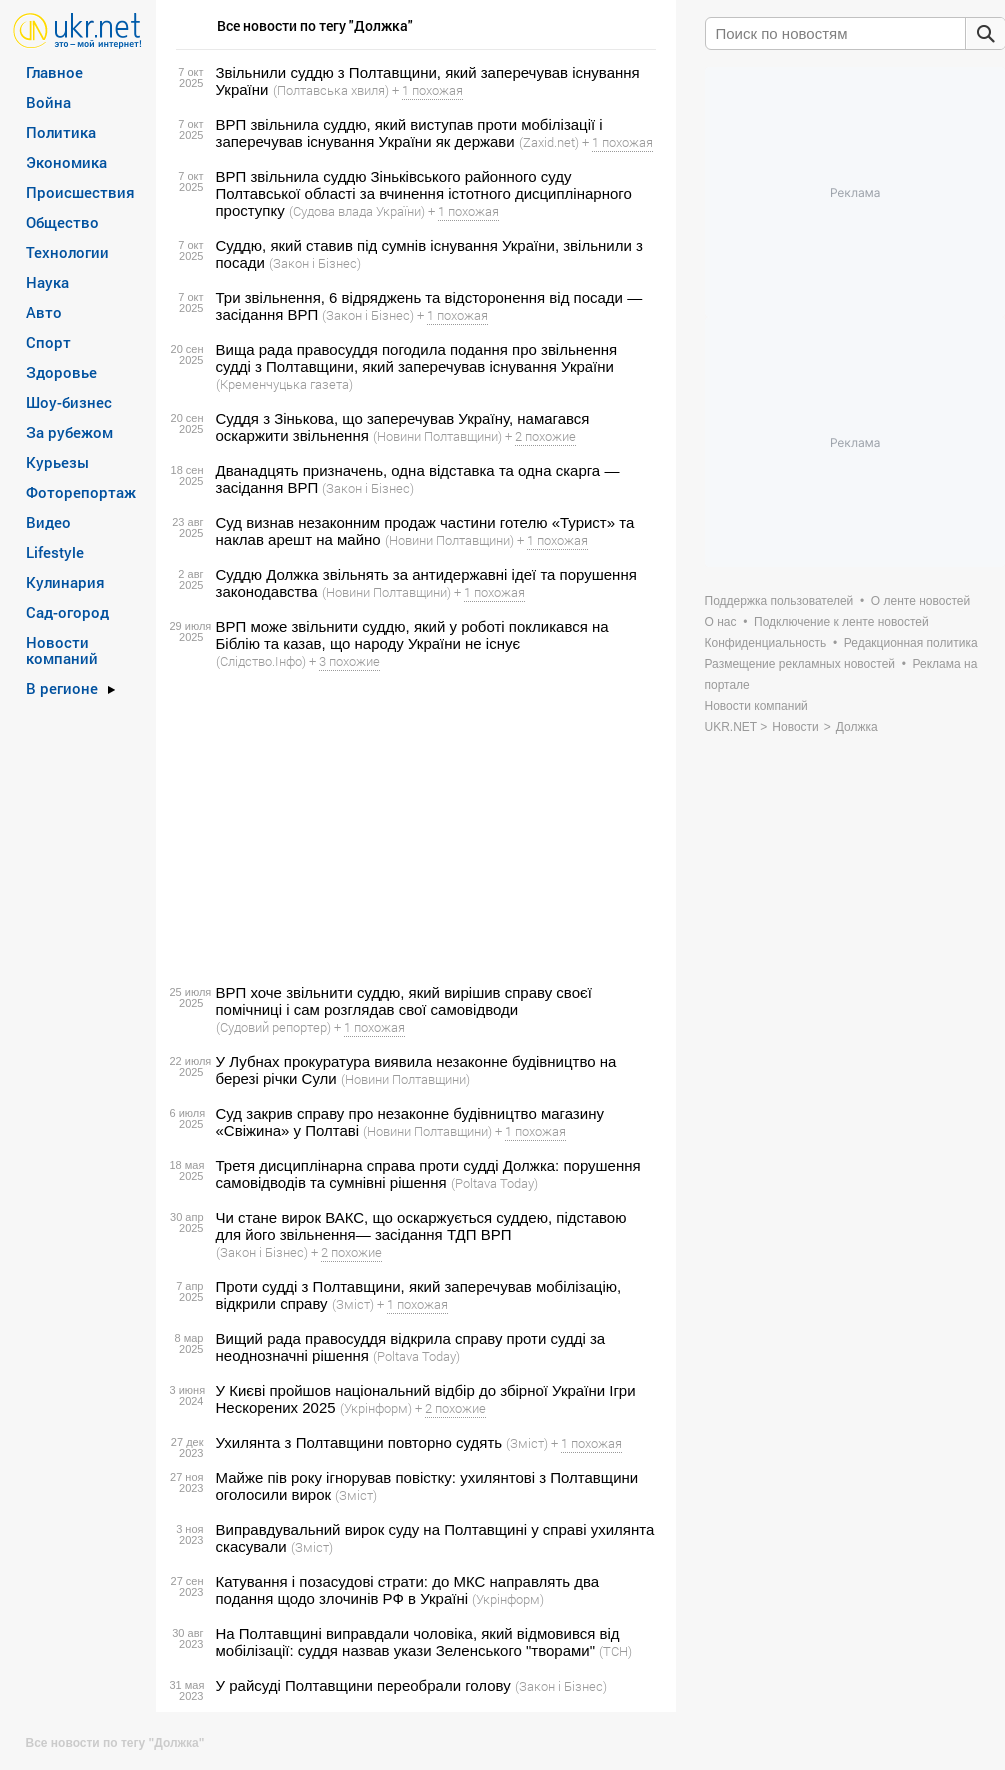  What do you see at coordinates (315, 263) in the screenshot?
I see `(Закон і Бізнес)` at bounding box center [315, 263].